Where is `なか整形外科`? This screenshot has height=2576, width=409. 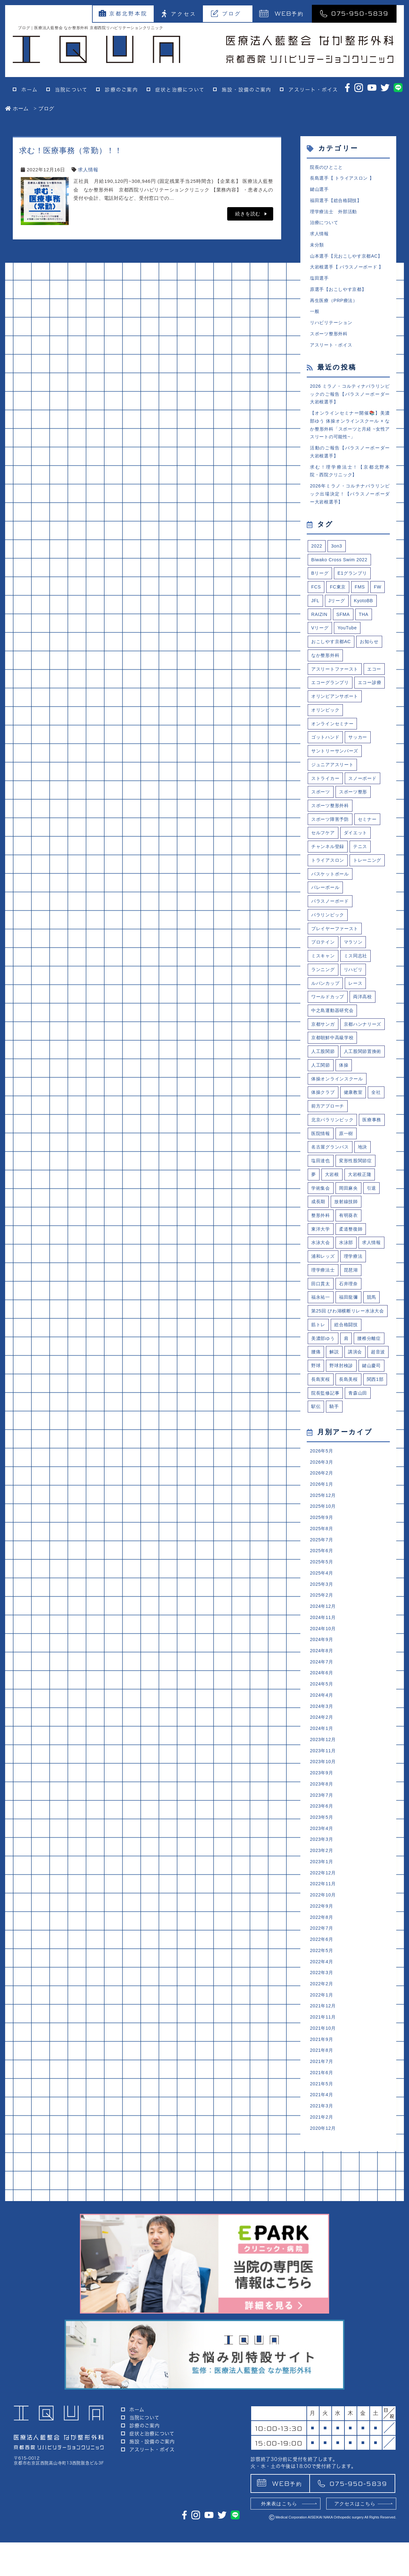
なか整形外科 is located at coordinates (326, 674).